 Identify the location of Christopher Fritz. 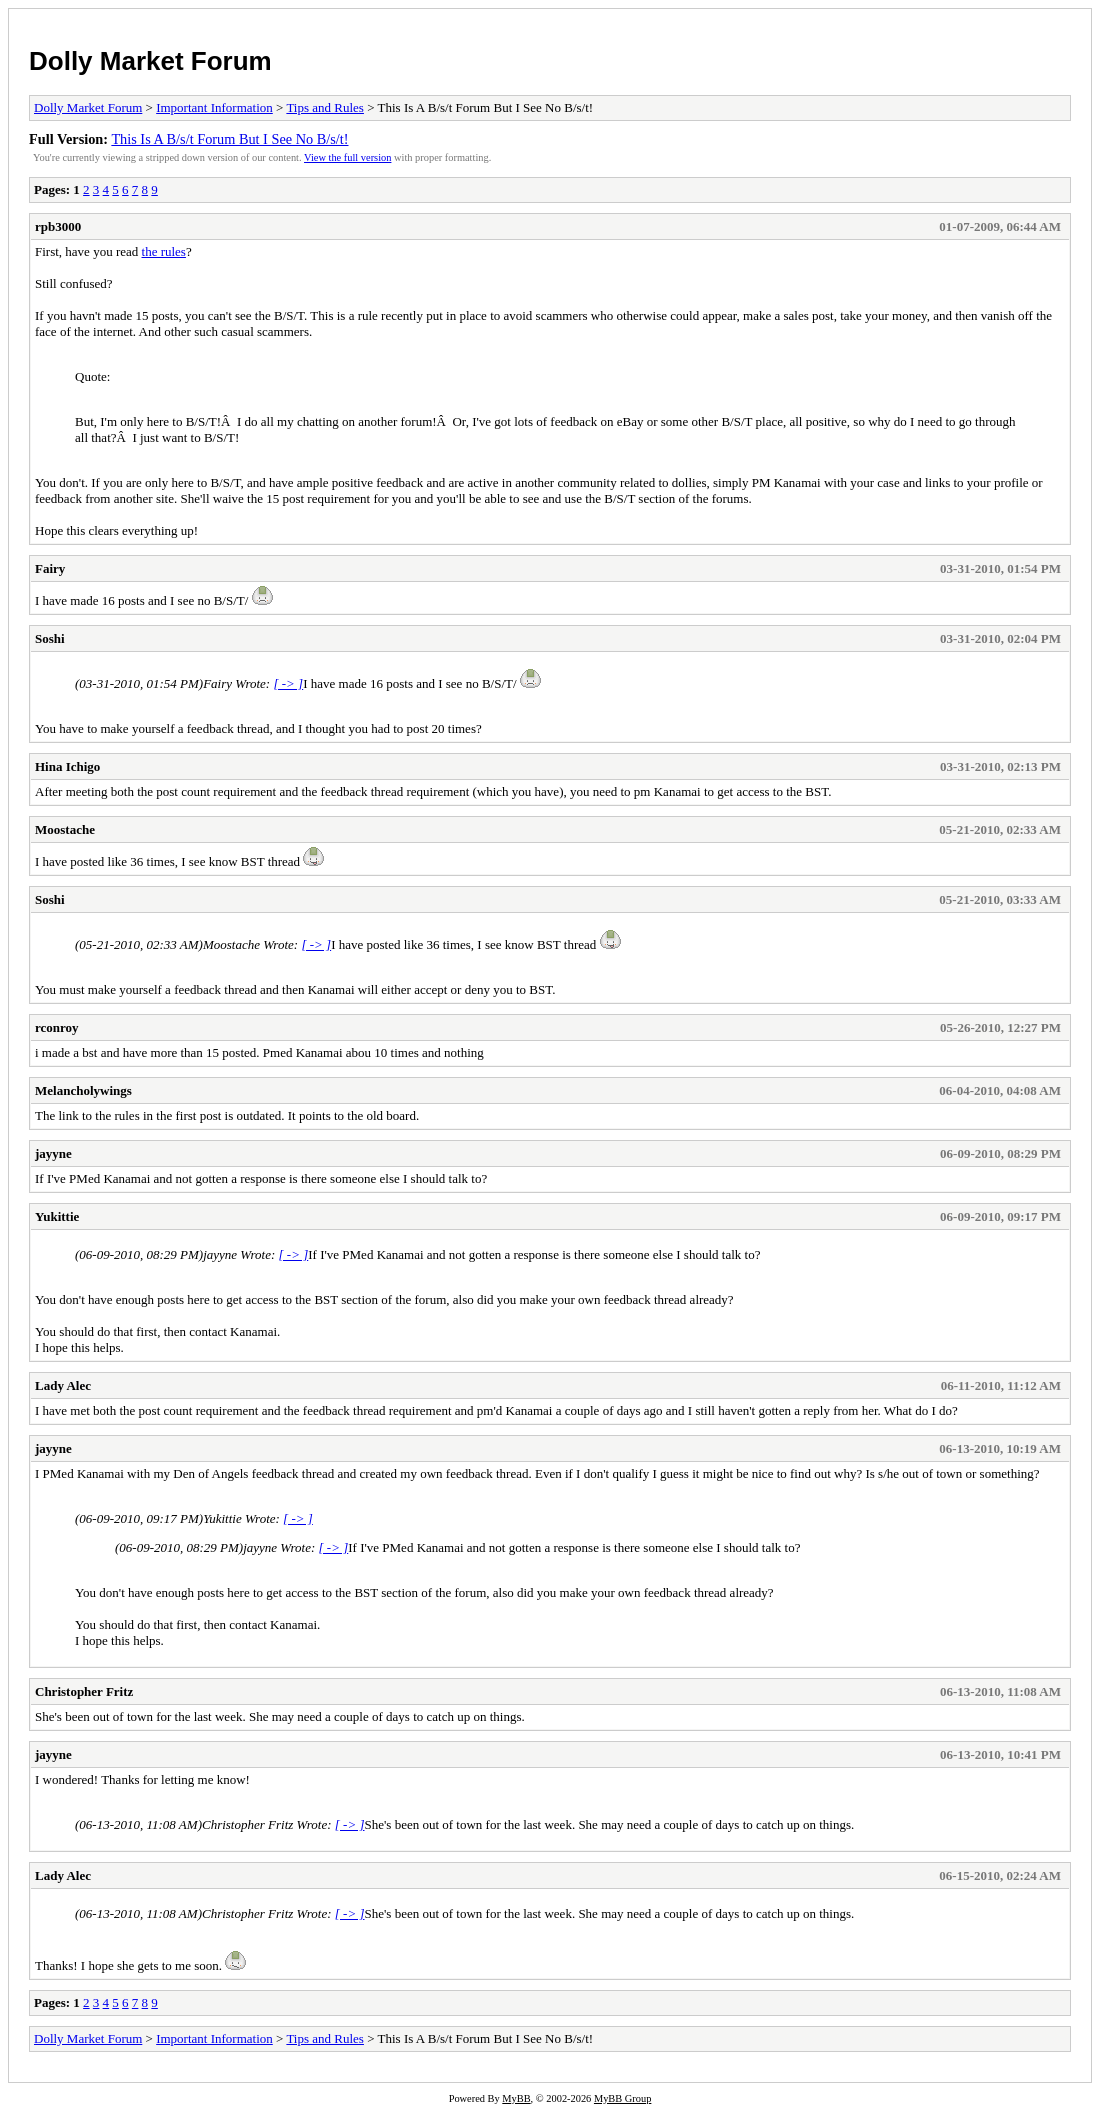
(84, 1691).